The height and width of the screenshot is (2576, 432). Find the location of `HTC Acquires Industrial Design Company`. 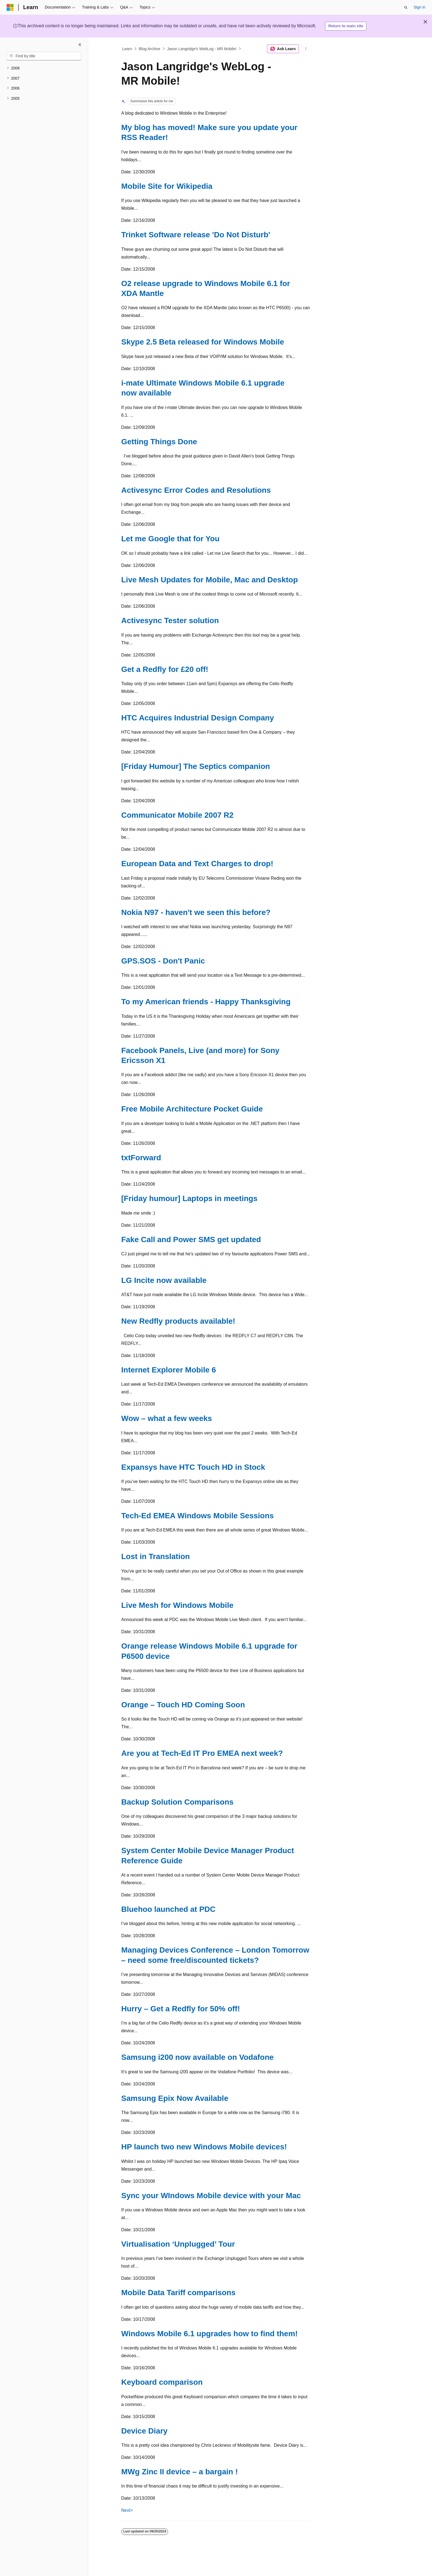

HTC Acquires Industrial Design Company is located at coordinates (197, 718).